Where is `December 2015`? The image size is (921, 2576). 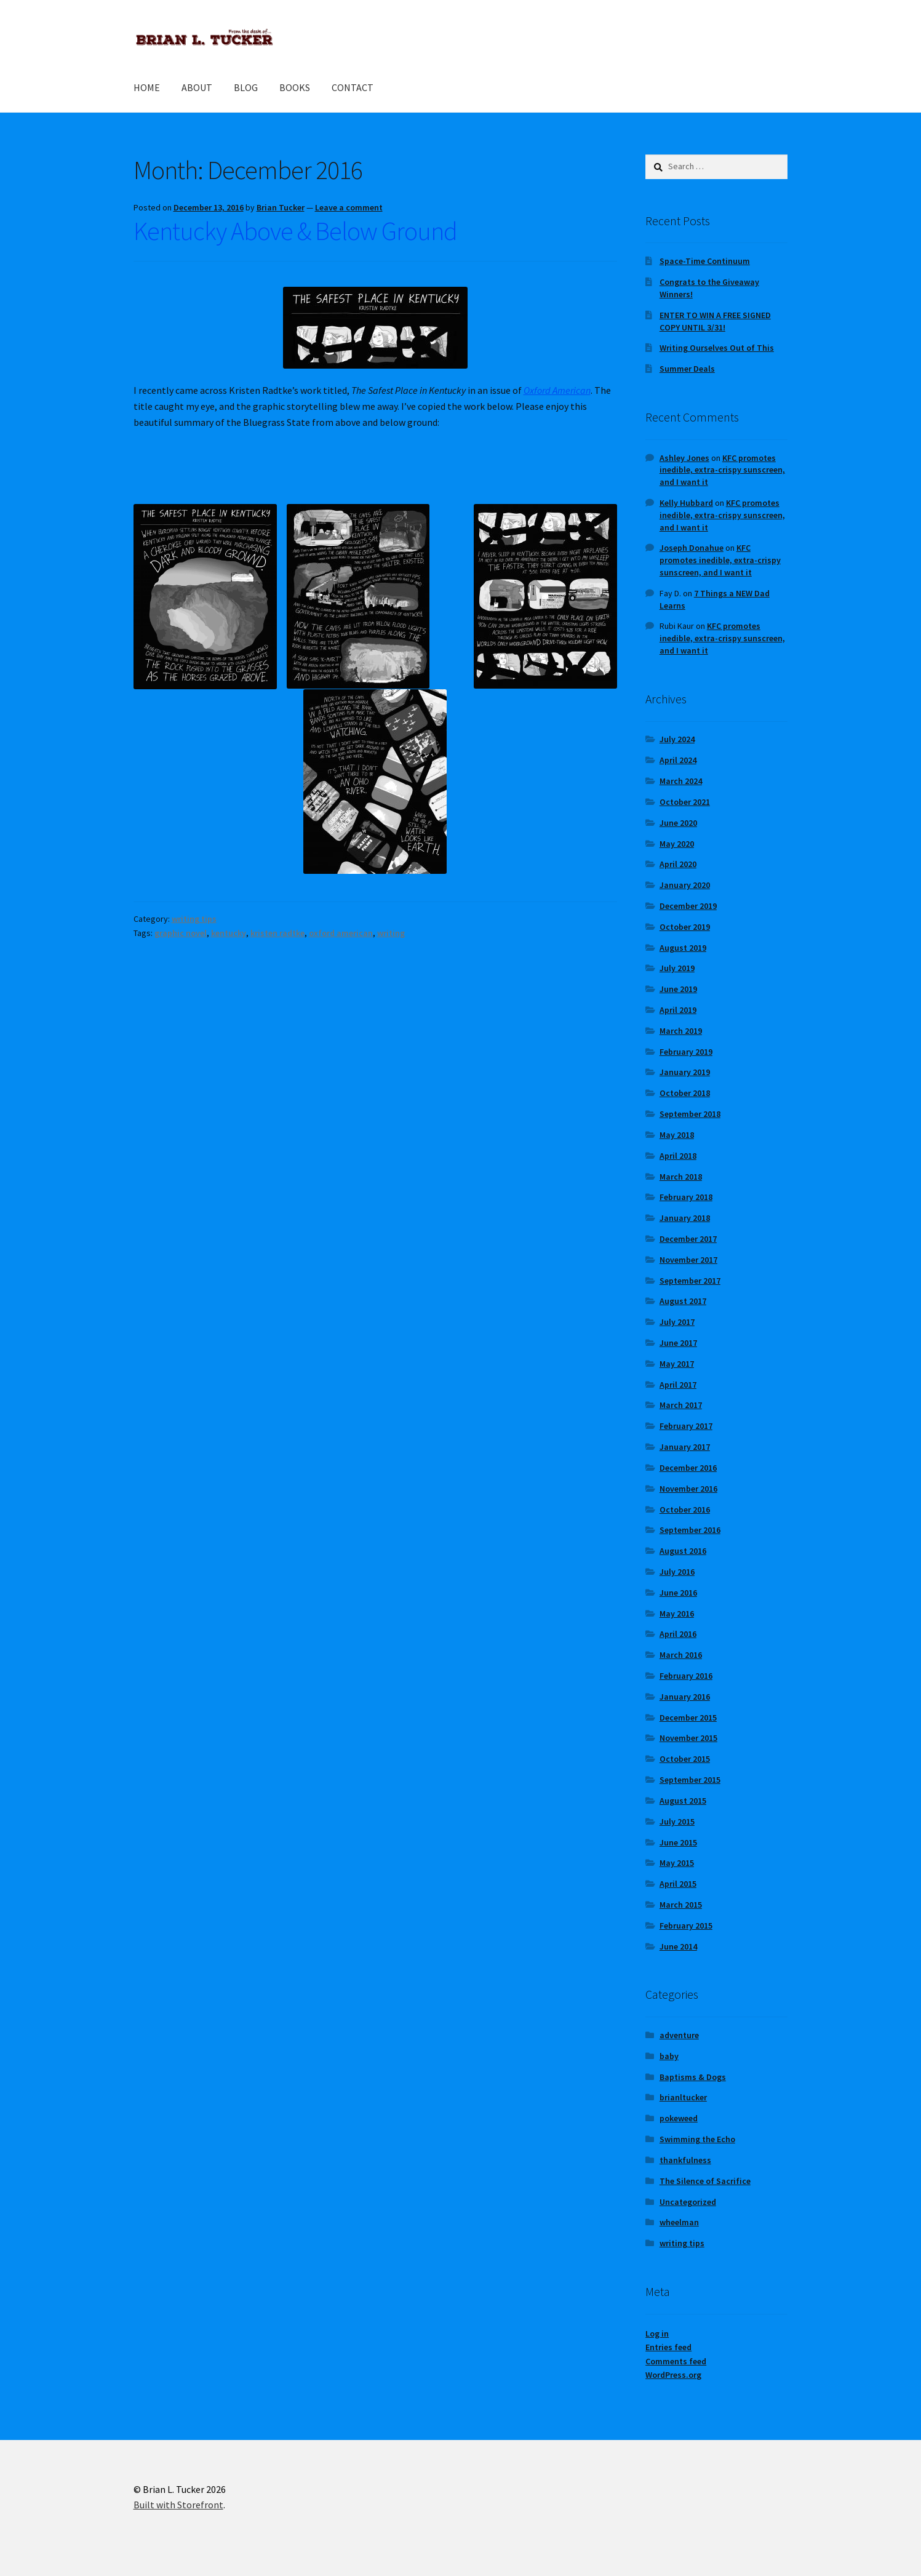 December 2015 is located at coordinates (688, 1717).